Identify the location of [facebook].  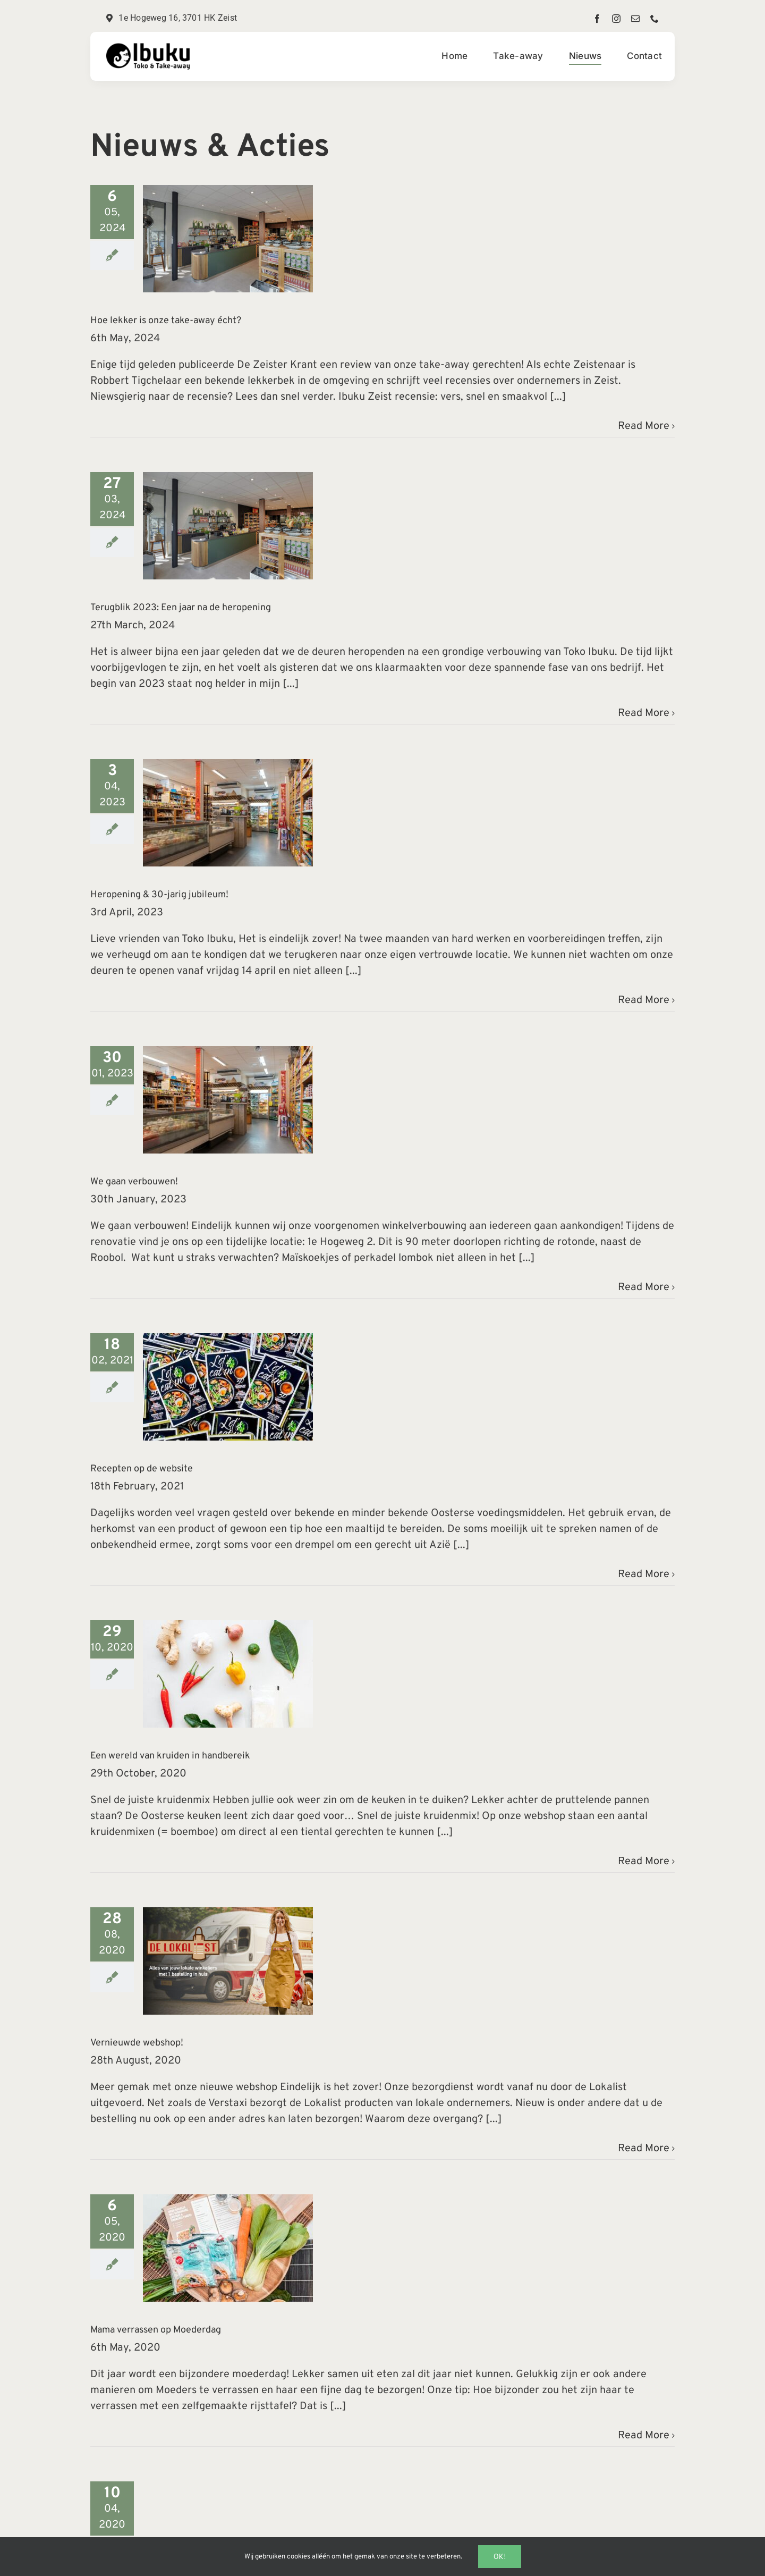
(597, 18).